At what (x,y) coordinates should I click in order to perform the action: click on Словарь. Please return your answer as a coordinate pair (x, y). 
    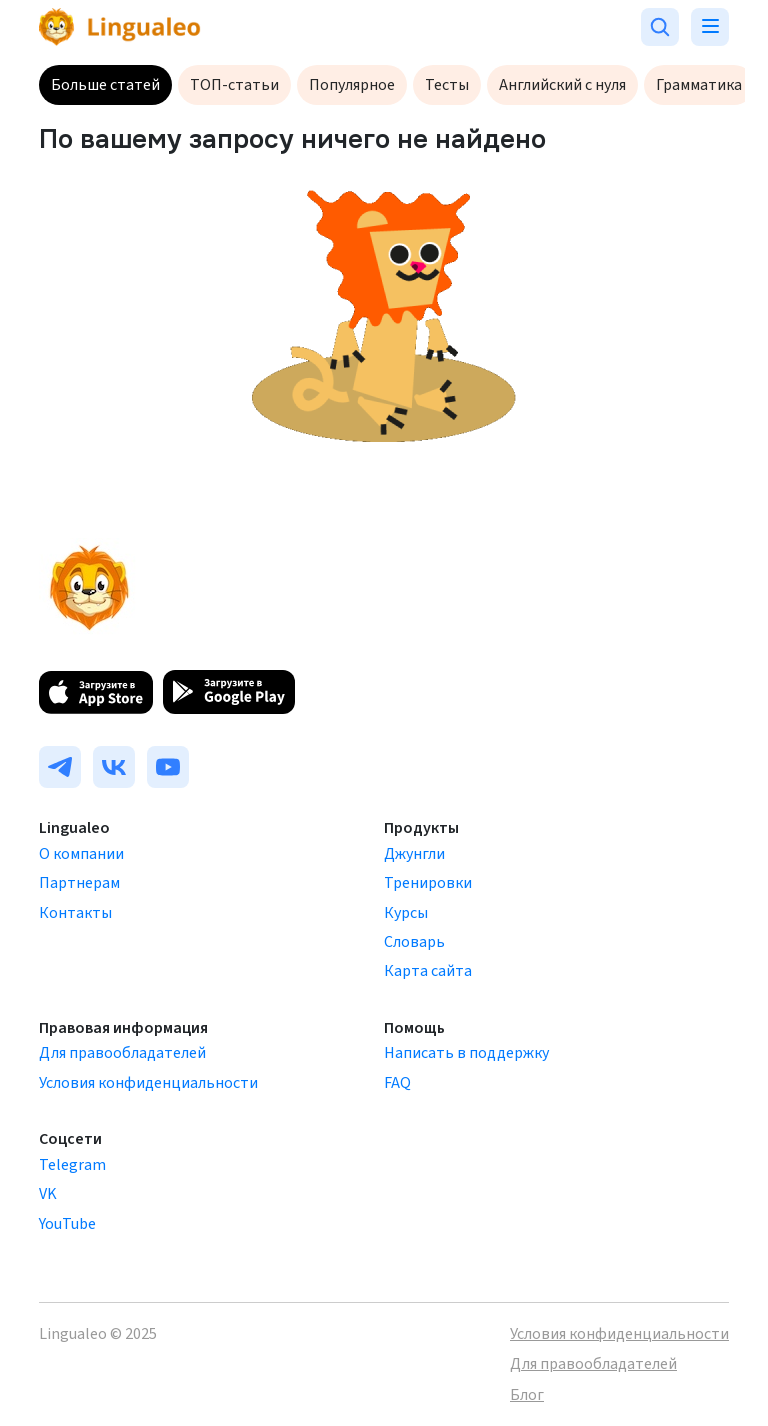
    Looking at the image, I should click on (414, 942).